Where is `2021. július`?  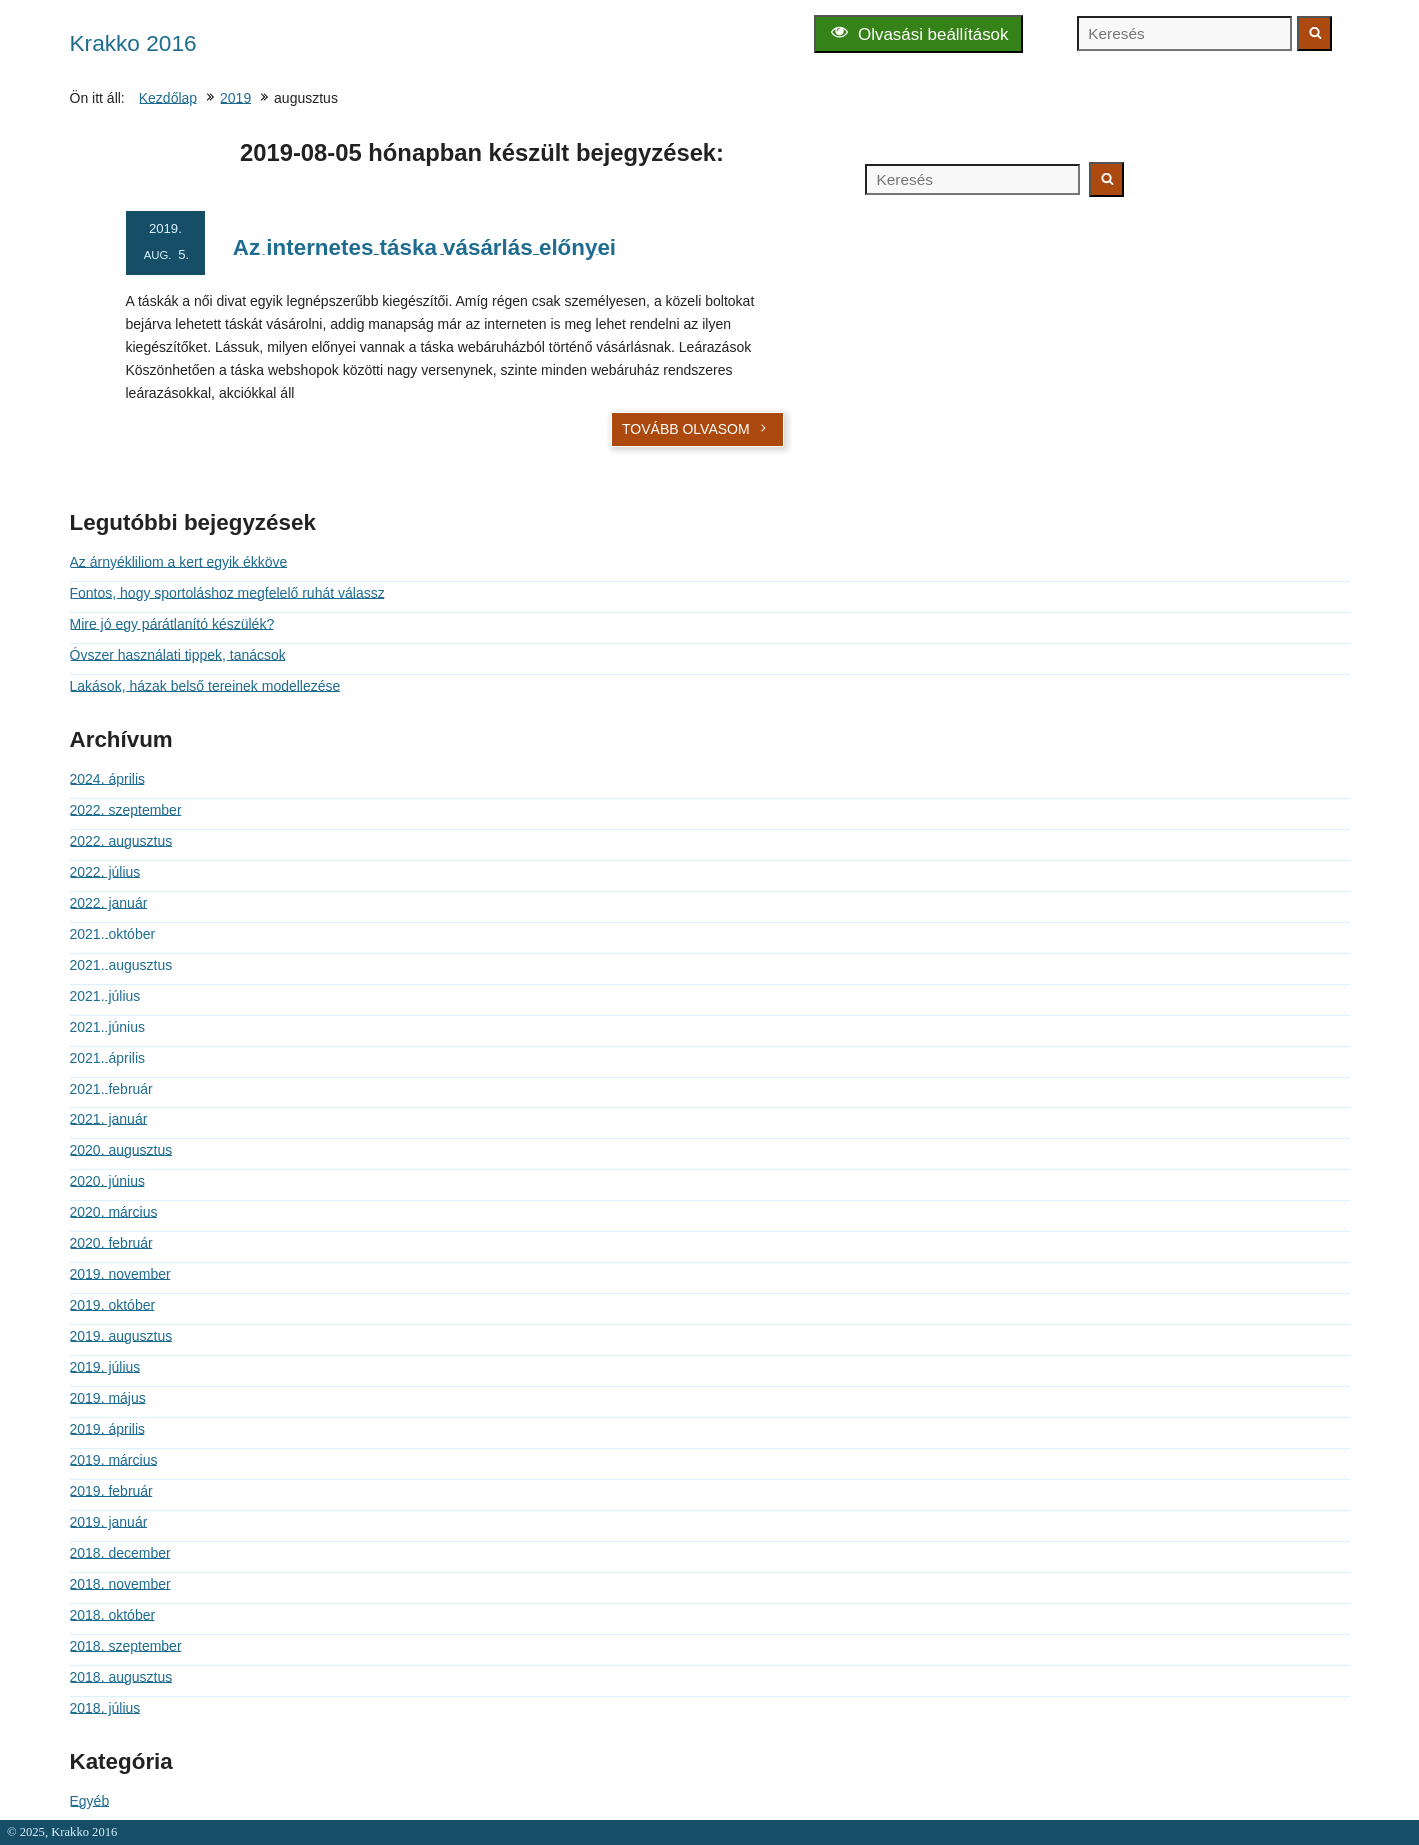
2021. július is located at coordinates (105, 996).